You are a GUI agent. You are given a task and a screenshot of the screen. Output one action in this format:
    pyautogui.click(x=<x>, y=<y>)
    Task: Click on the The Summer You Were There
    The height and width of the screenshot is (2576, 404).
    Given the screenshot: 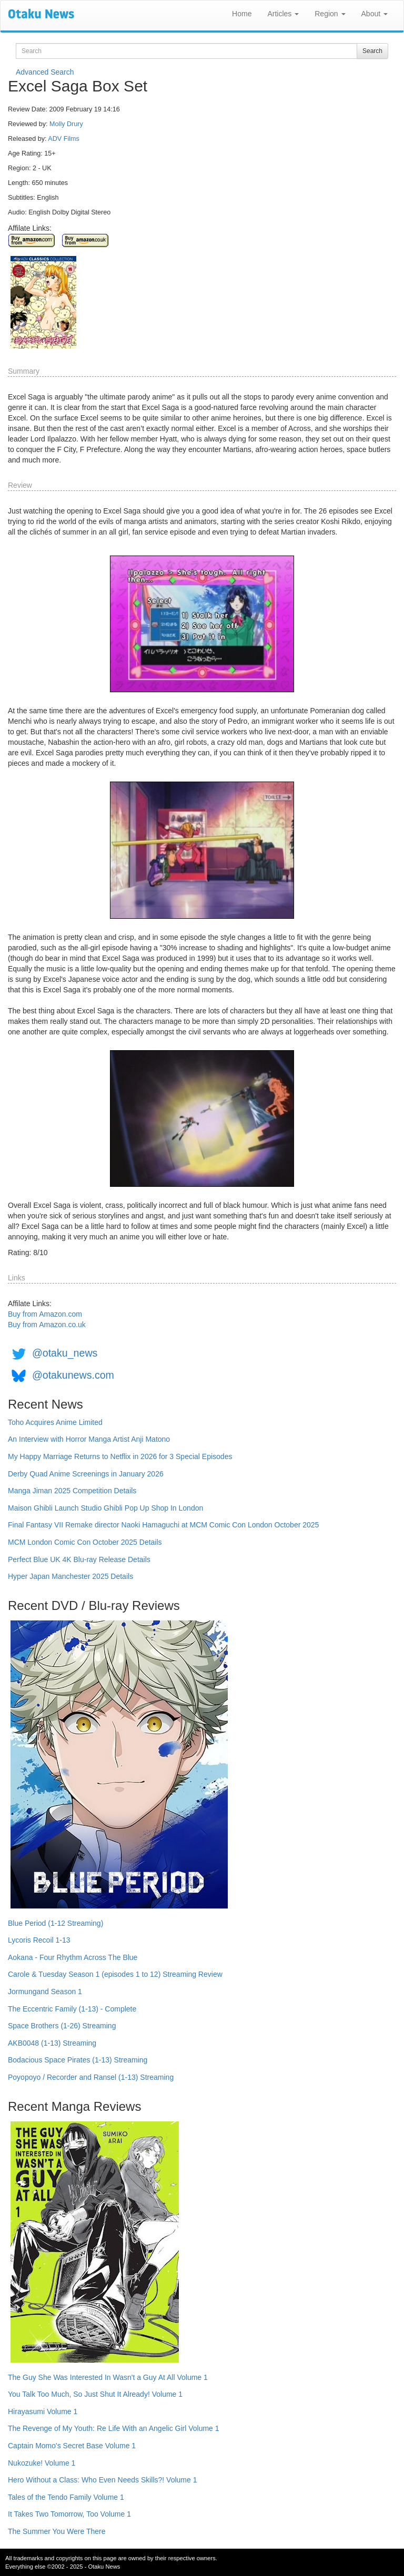 What is the action you would take?
    pyautogui.click(x=56, y=2531)
    